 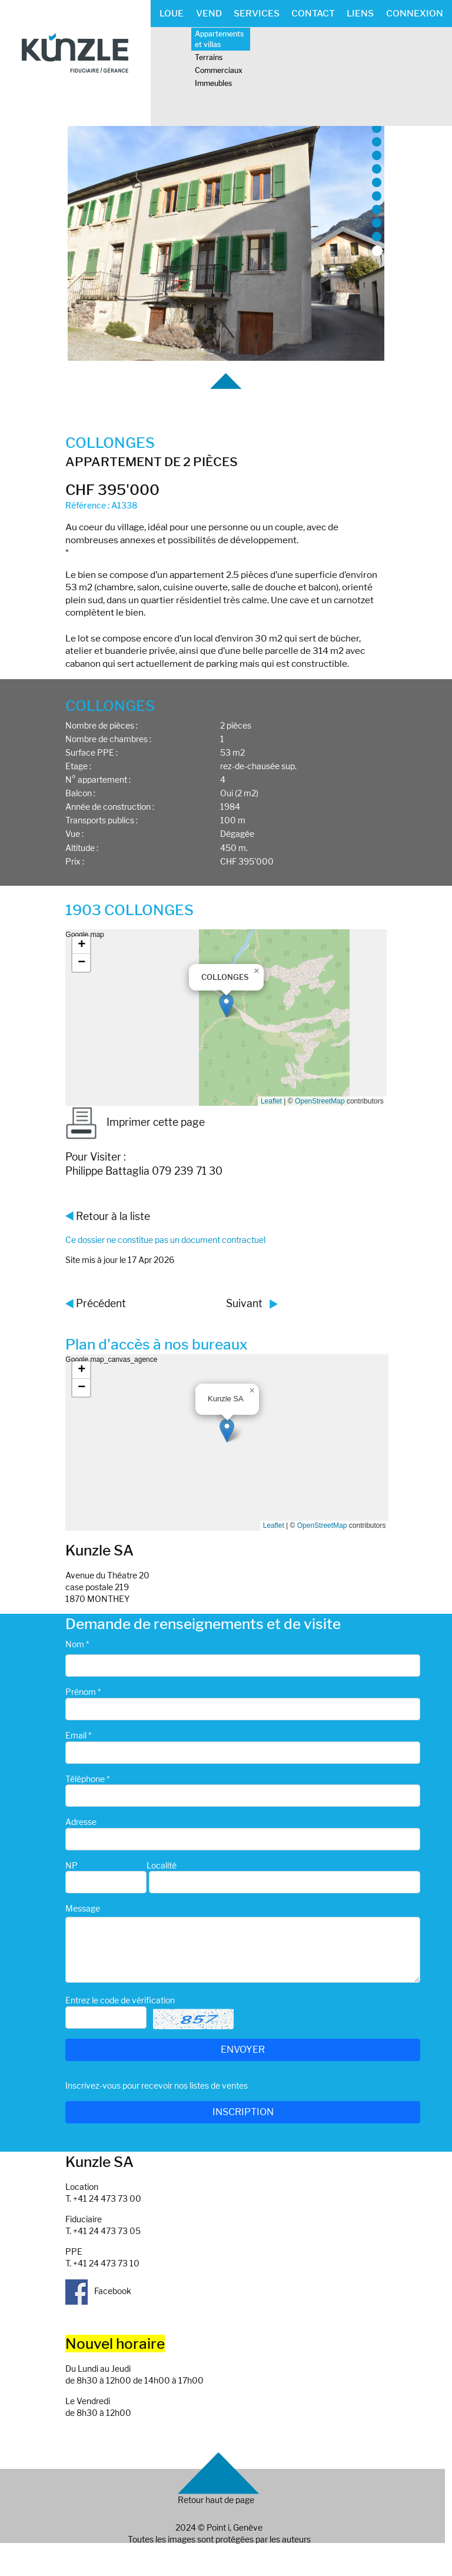 I want to click on Message, so click(x=82, y=1908).